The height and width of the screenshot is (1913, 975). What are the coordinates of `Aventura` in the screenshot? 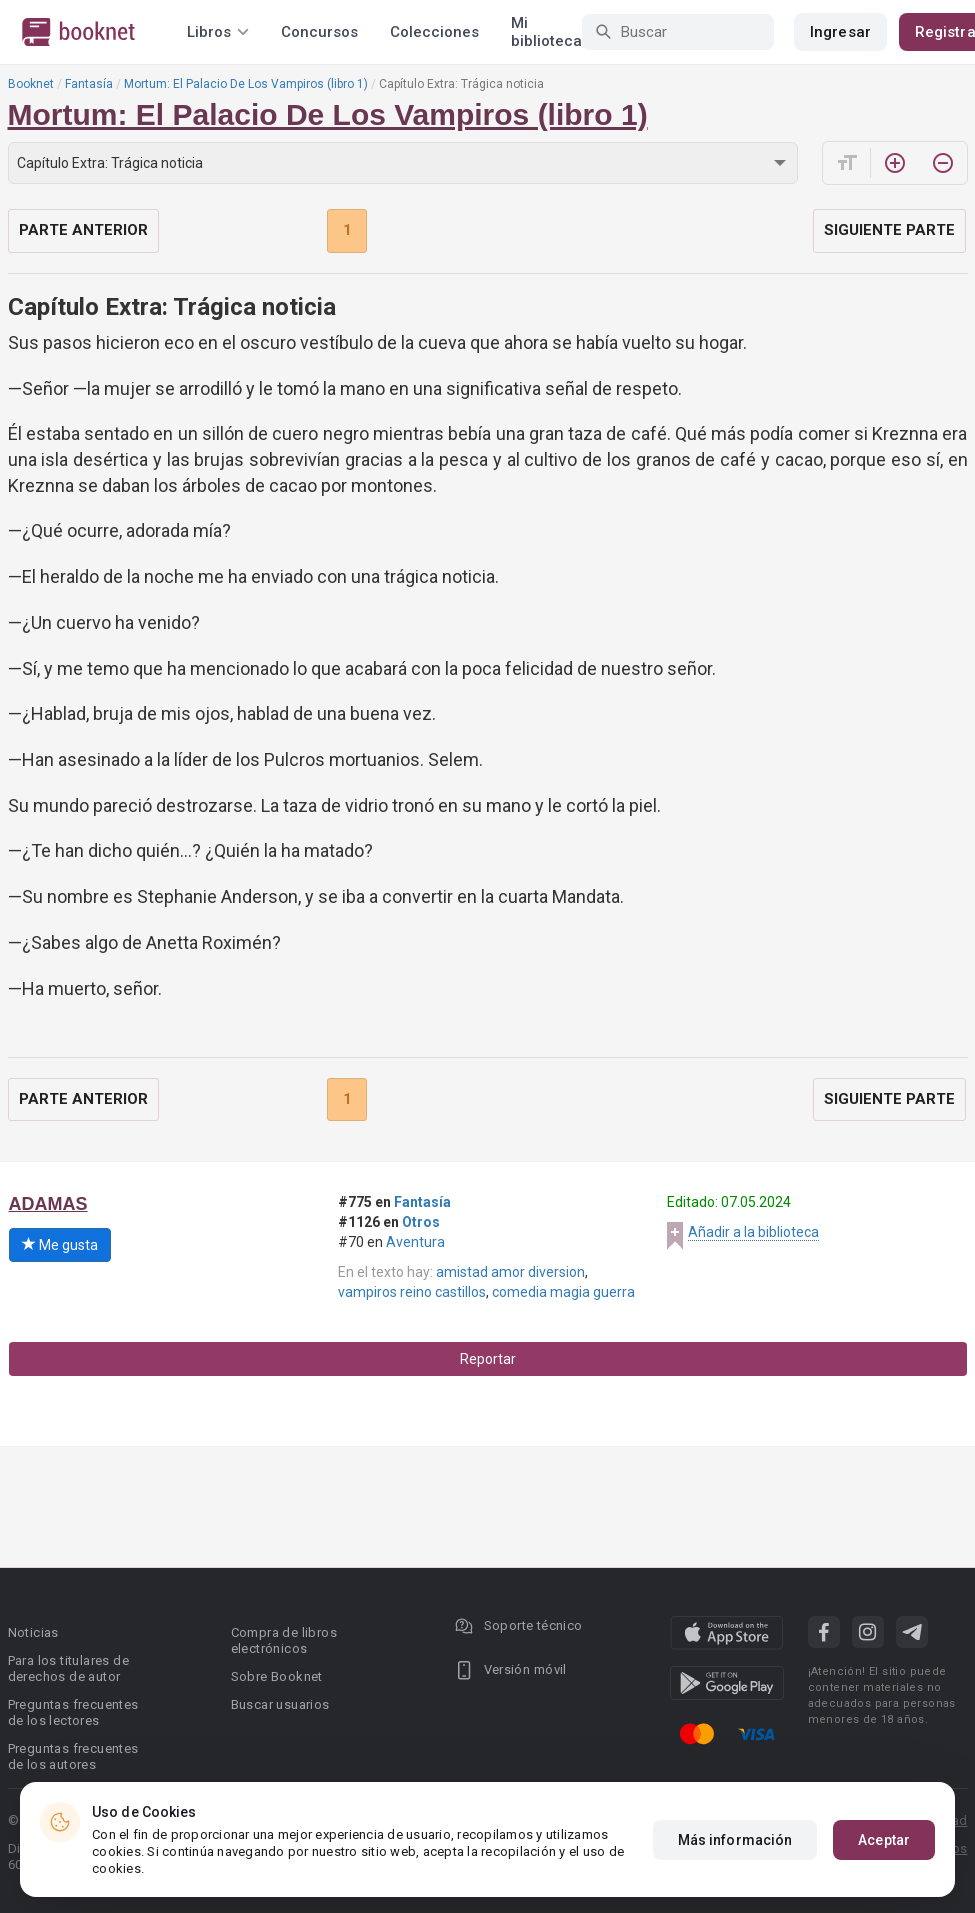 It's located at (415, 1242).